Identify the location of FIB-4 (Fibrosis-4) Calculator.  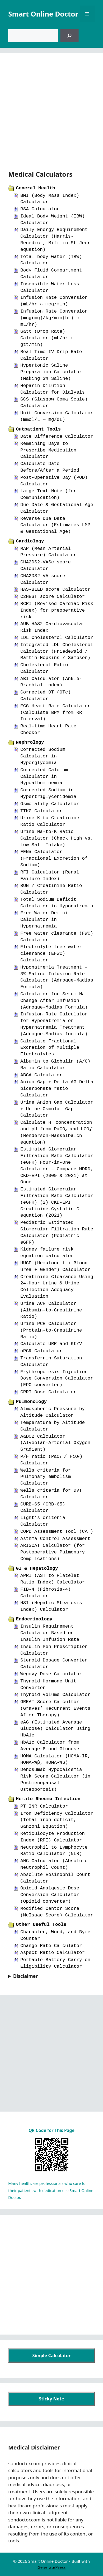
(45, 1593).